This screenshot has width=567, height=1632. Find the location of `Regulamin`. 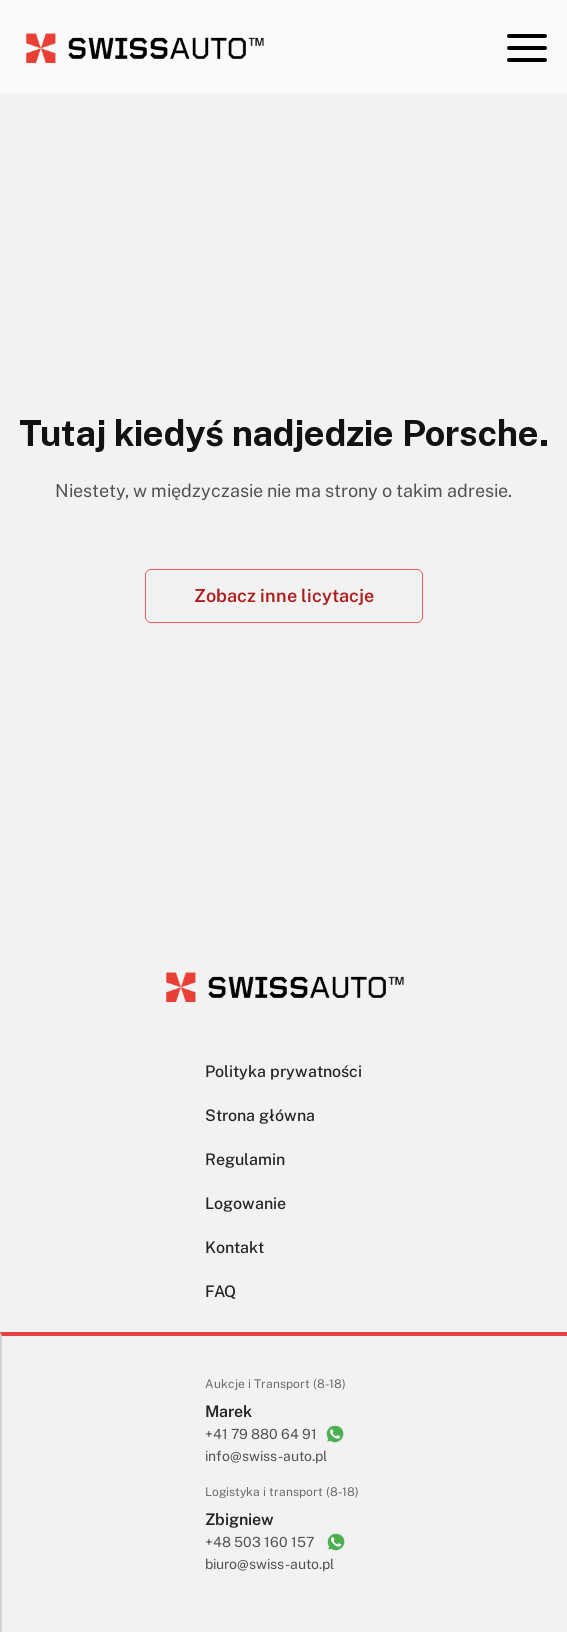

Regulamin is located at coordinates (245, 1159).